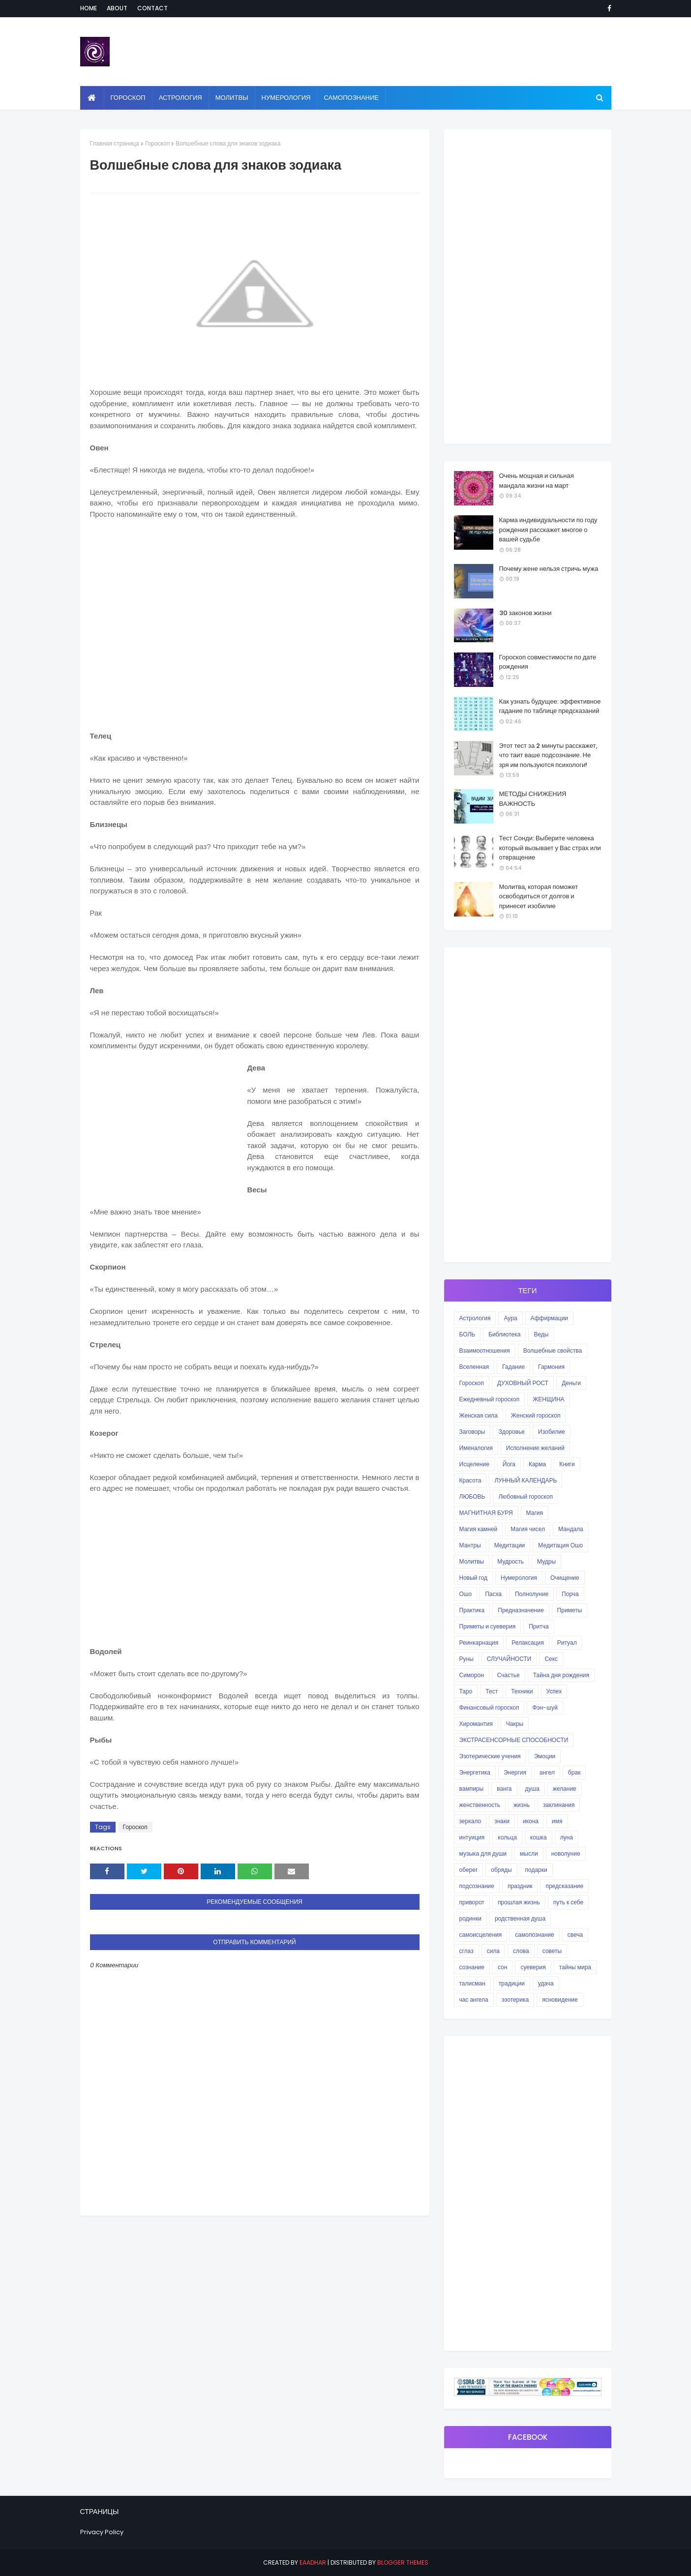 This screenshot has height=2576, width=691. Describe the element at coordinates (489, 1707) in the screenshot. I see `Финансовый гороскоп` at that location.